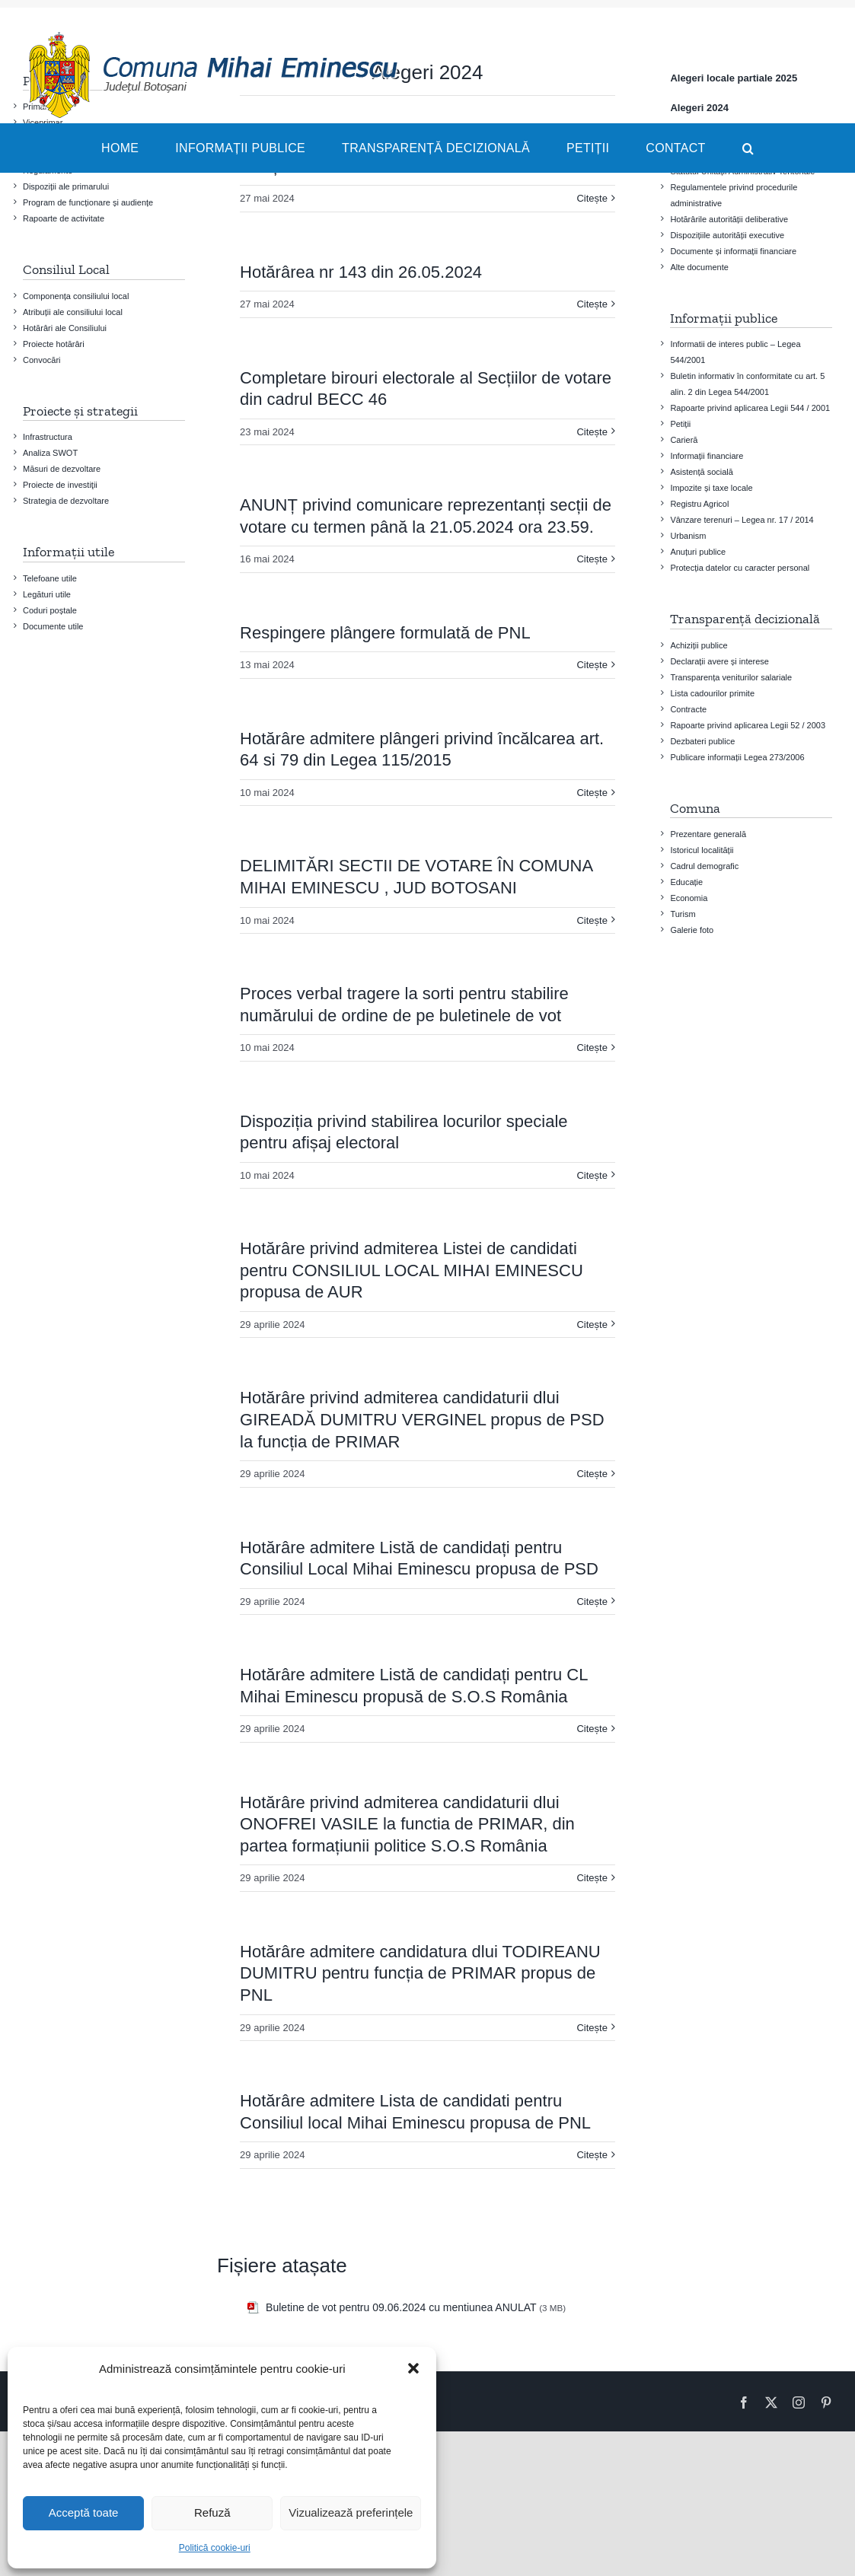  Describe the element at coordinates (702, 741) in the screenshot. I see `Dezbateri publice` at that location.